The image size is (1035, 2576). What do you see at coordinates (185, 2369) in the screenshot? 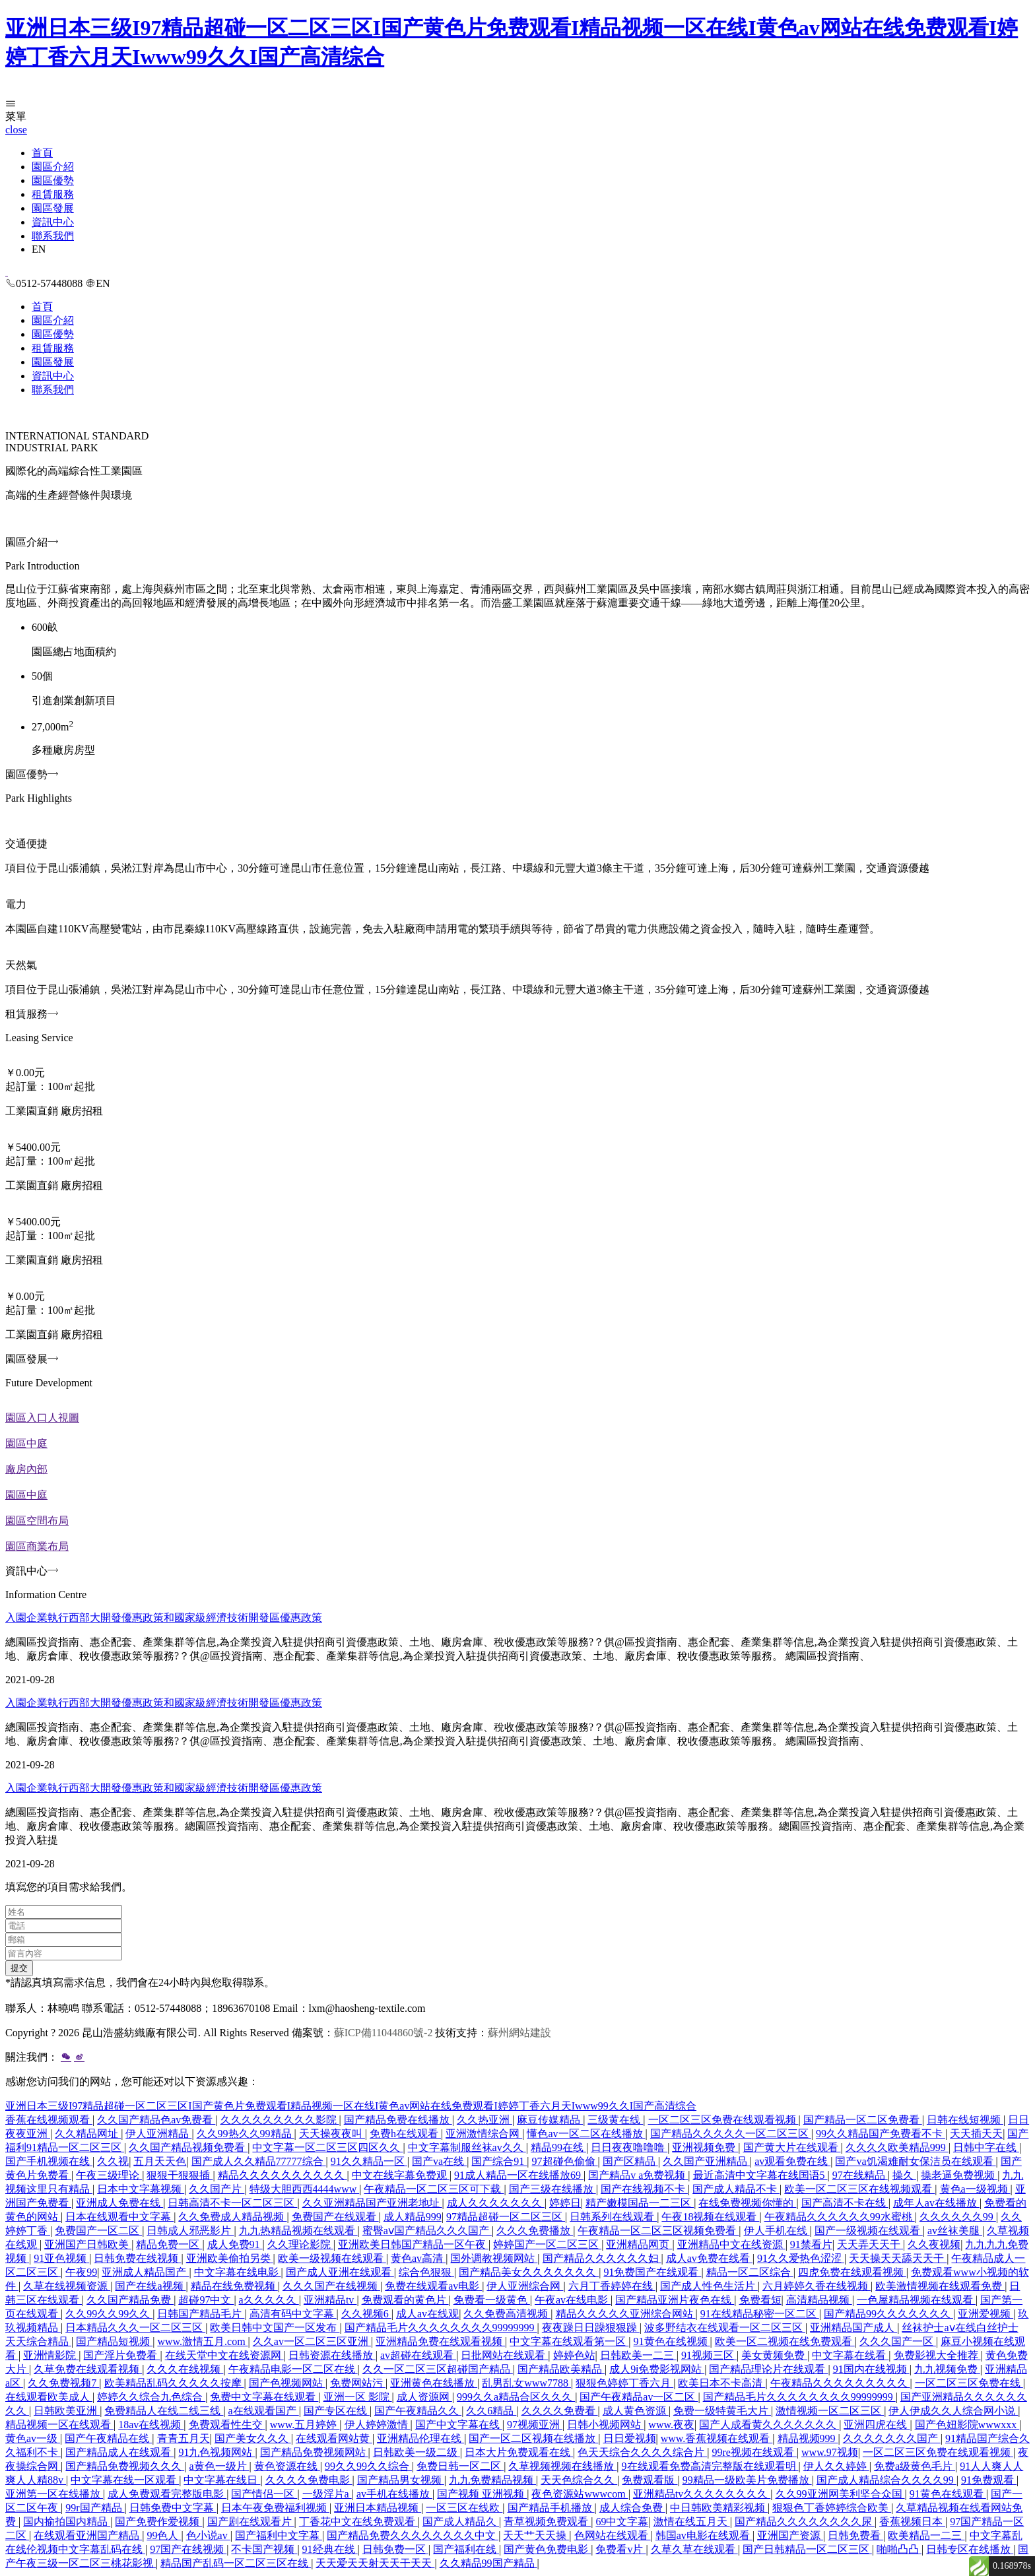
I see `久久久在线视频` at bounding box center [185, 2369].